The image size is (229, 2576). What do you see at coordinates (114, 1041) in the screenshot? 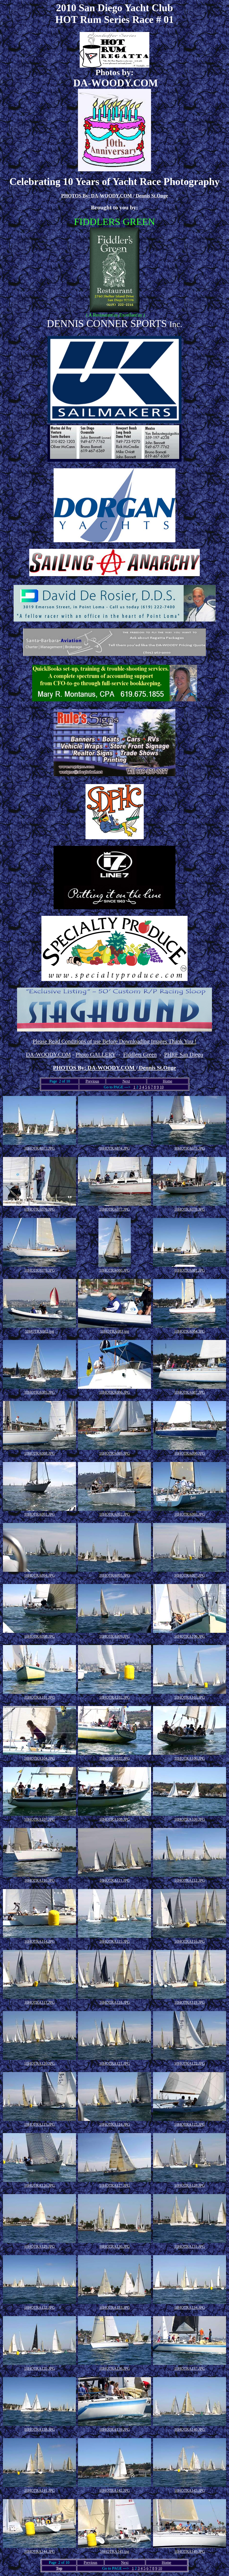
I see `Please Read Conditions of use Before Downloading Images Thank You !` at bounding box center [114, 1041].